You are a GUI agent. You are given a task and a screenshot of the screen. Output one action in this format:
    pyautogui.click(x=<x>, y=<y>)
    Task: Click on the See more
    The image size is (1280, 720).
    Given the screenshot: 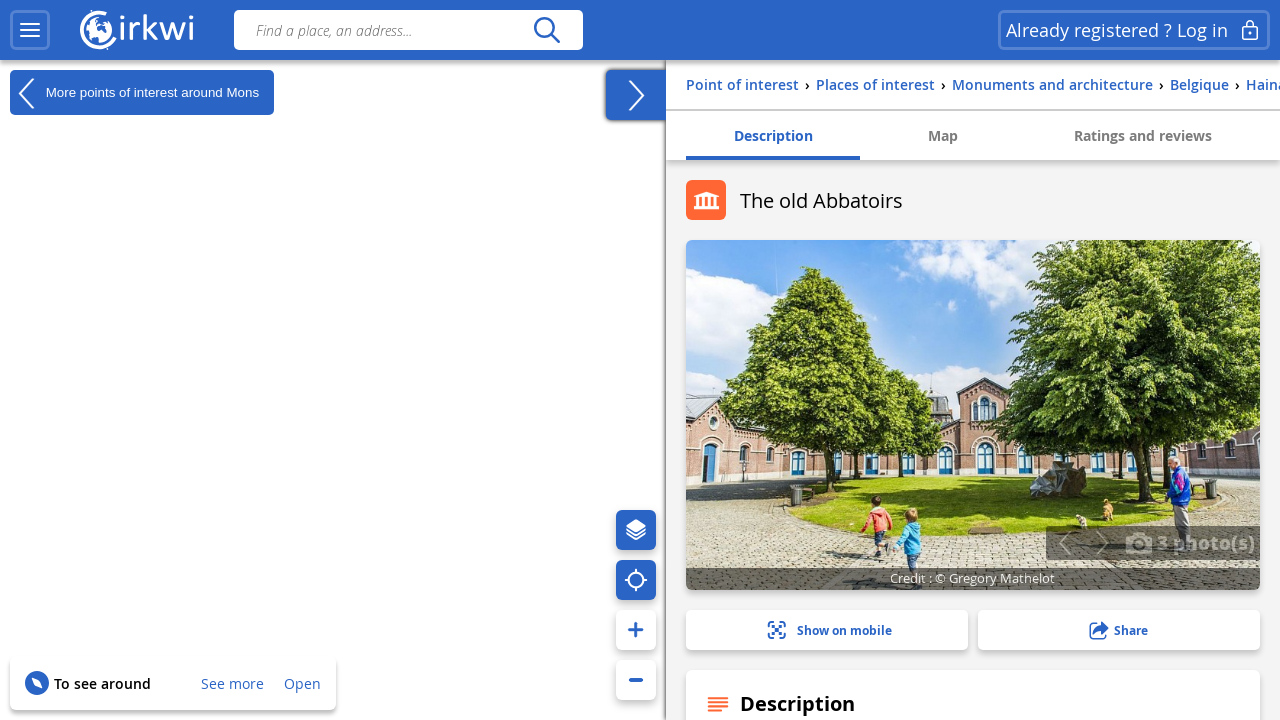 What is the action you would take?
    pyautogui.click(x=232, y=683)
    